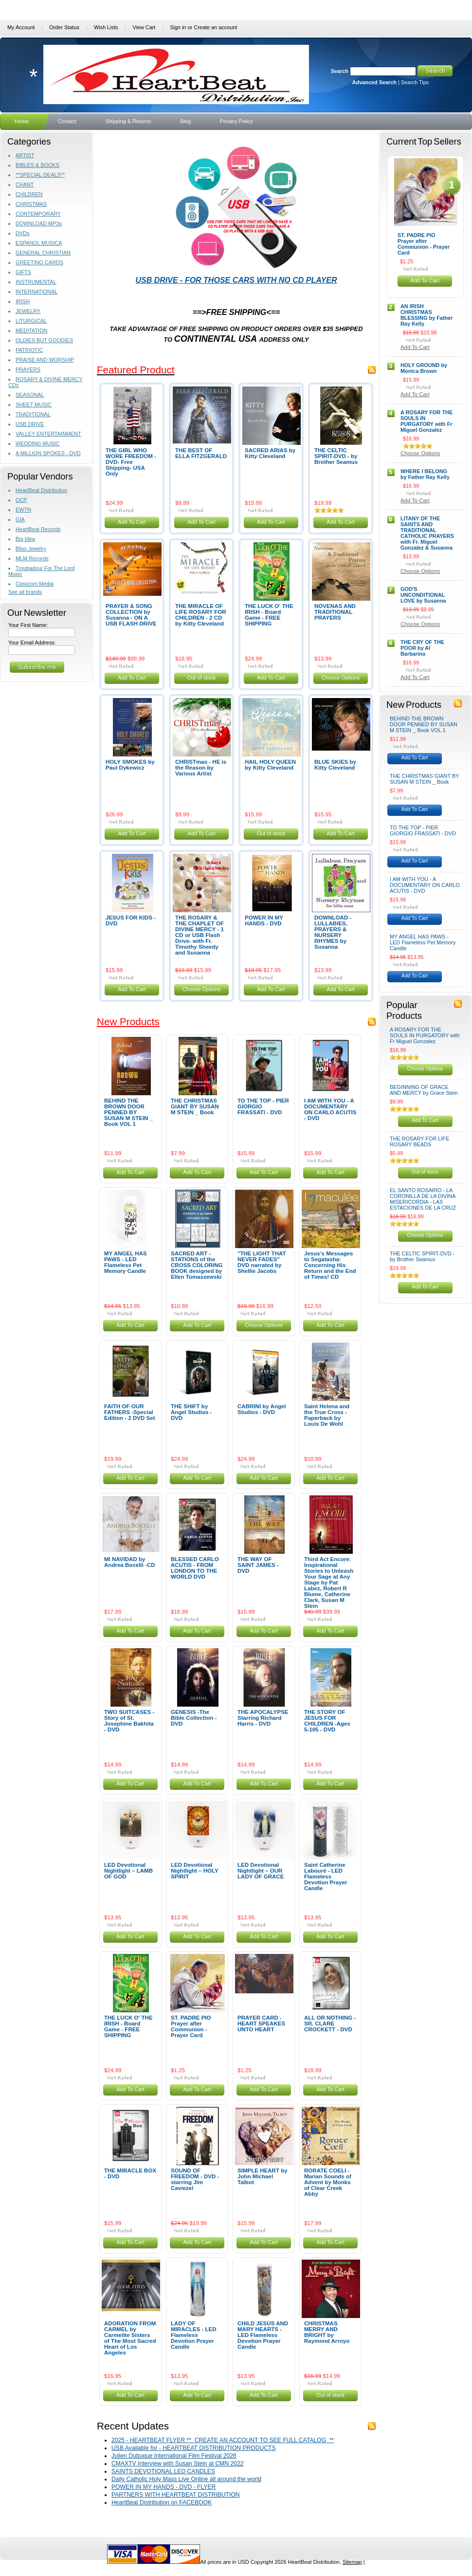 Image resolution: width=472 pixels, height=2576 pixels. Describe the element at coordinates (29, 350) in the screenshot. I see `PATRIOTIC` at that location.